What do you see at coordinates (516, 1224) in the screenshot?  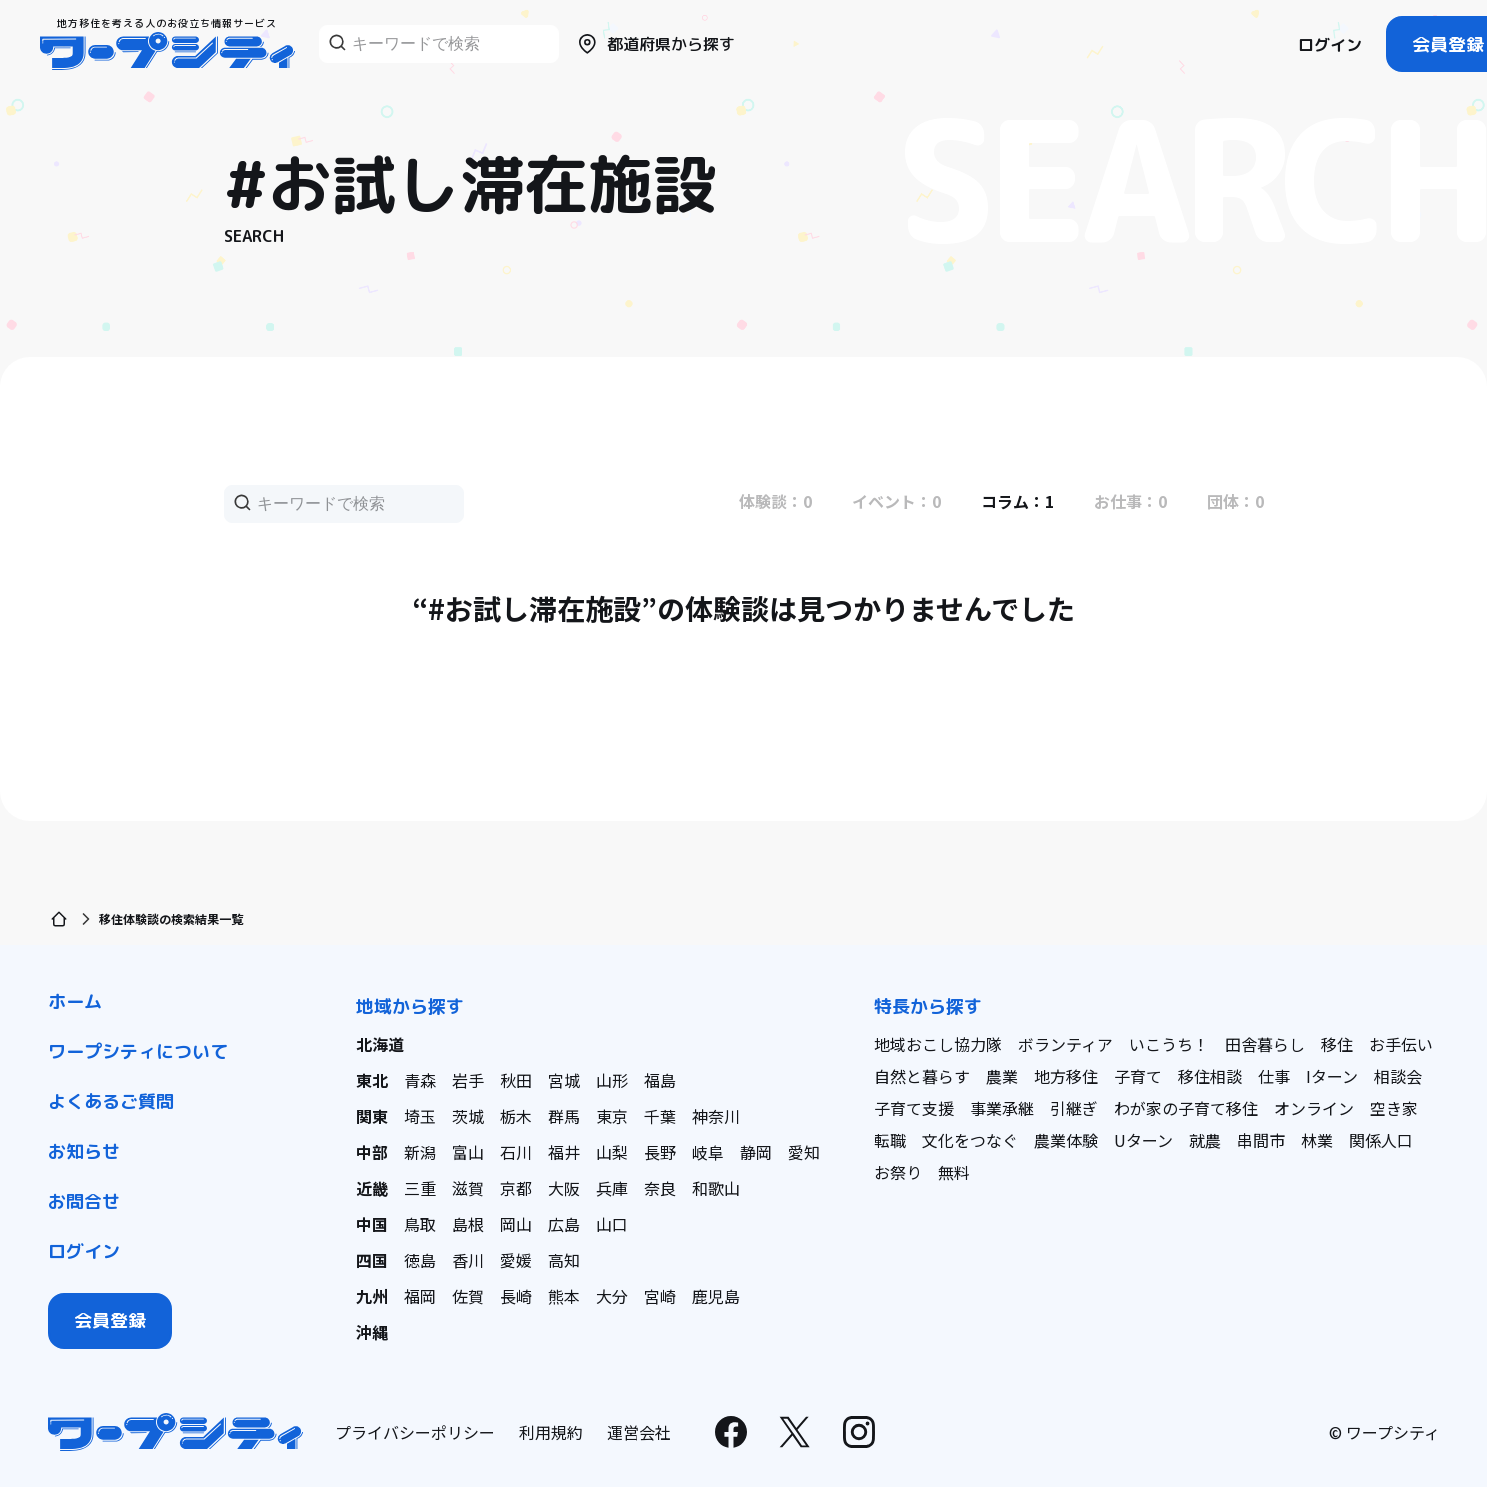 I see `岡山` at bounding box center [516, 1224].